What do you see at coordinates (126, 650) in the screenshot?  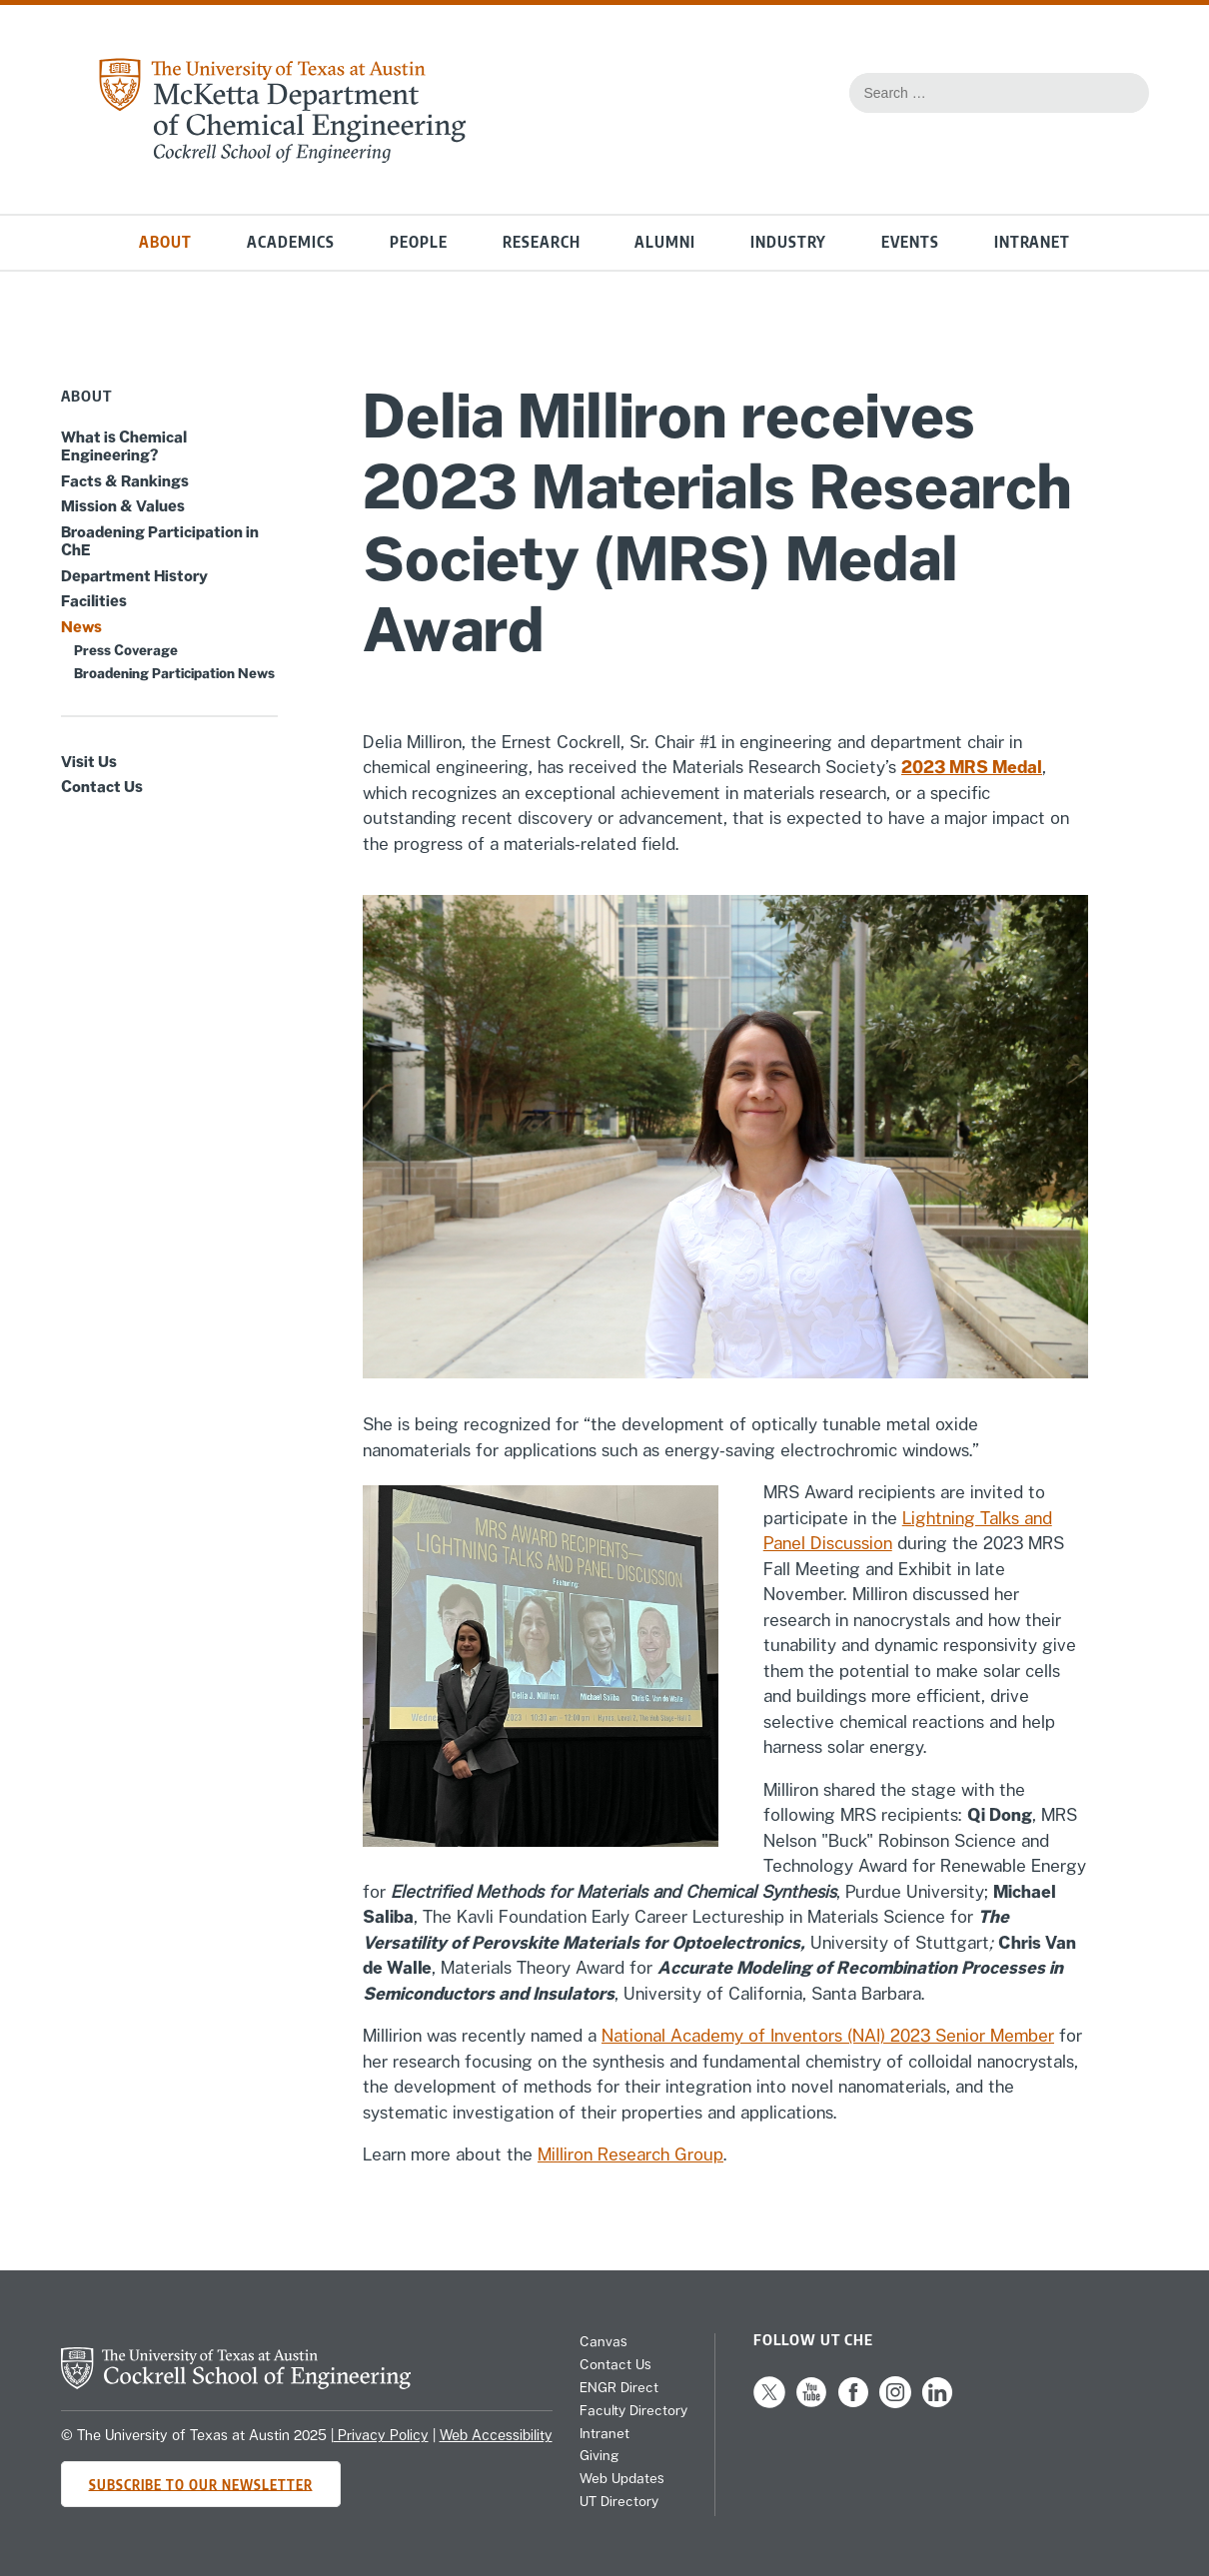 I see `Press Coverage` at bounding box center [126, 650].